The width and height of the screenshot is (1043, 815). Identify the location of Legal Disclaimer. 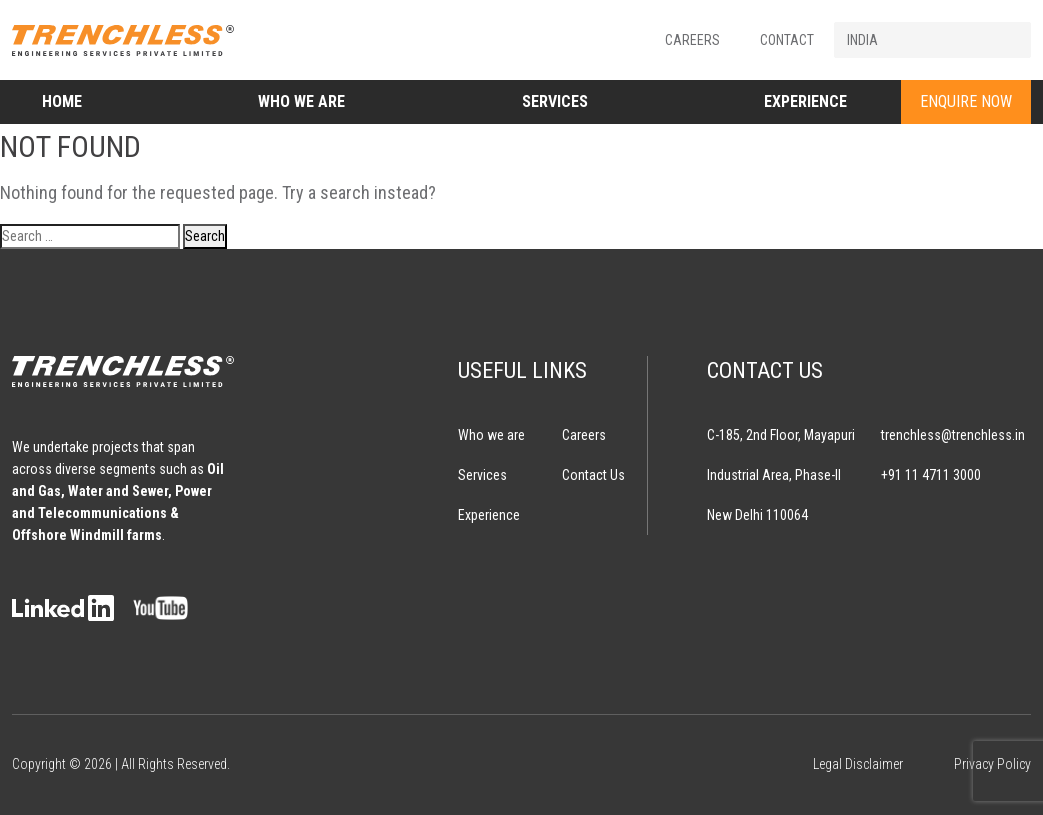
(858, 764).